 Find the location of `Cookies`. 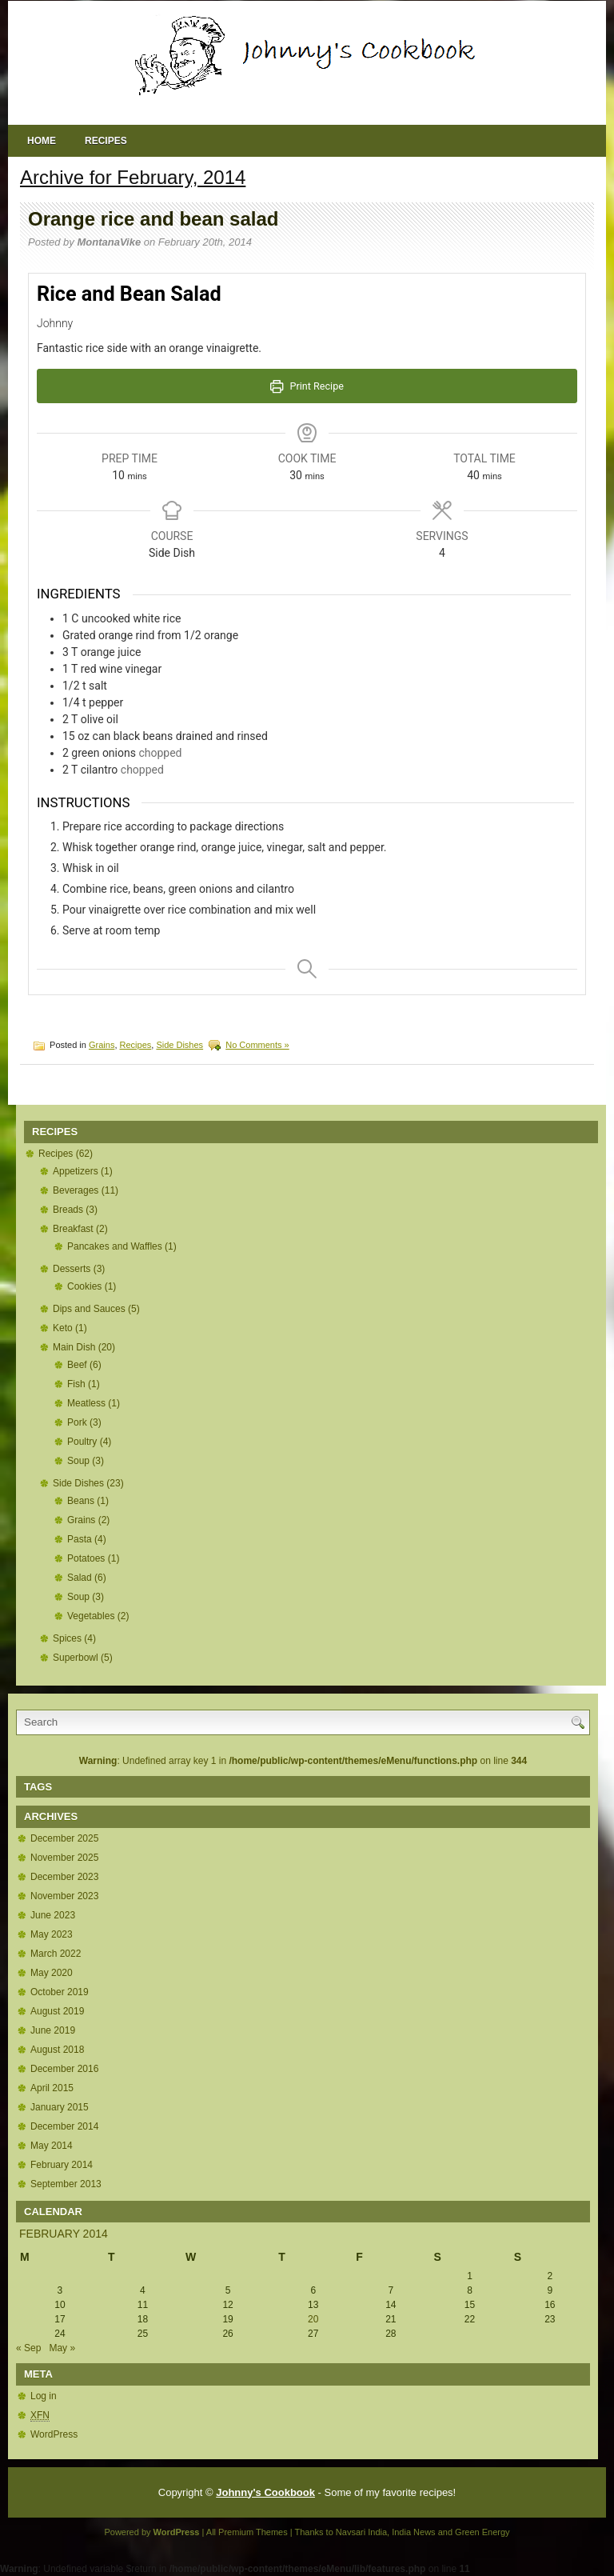

Cookies is located at coordinates (84, 1286).